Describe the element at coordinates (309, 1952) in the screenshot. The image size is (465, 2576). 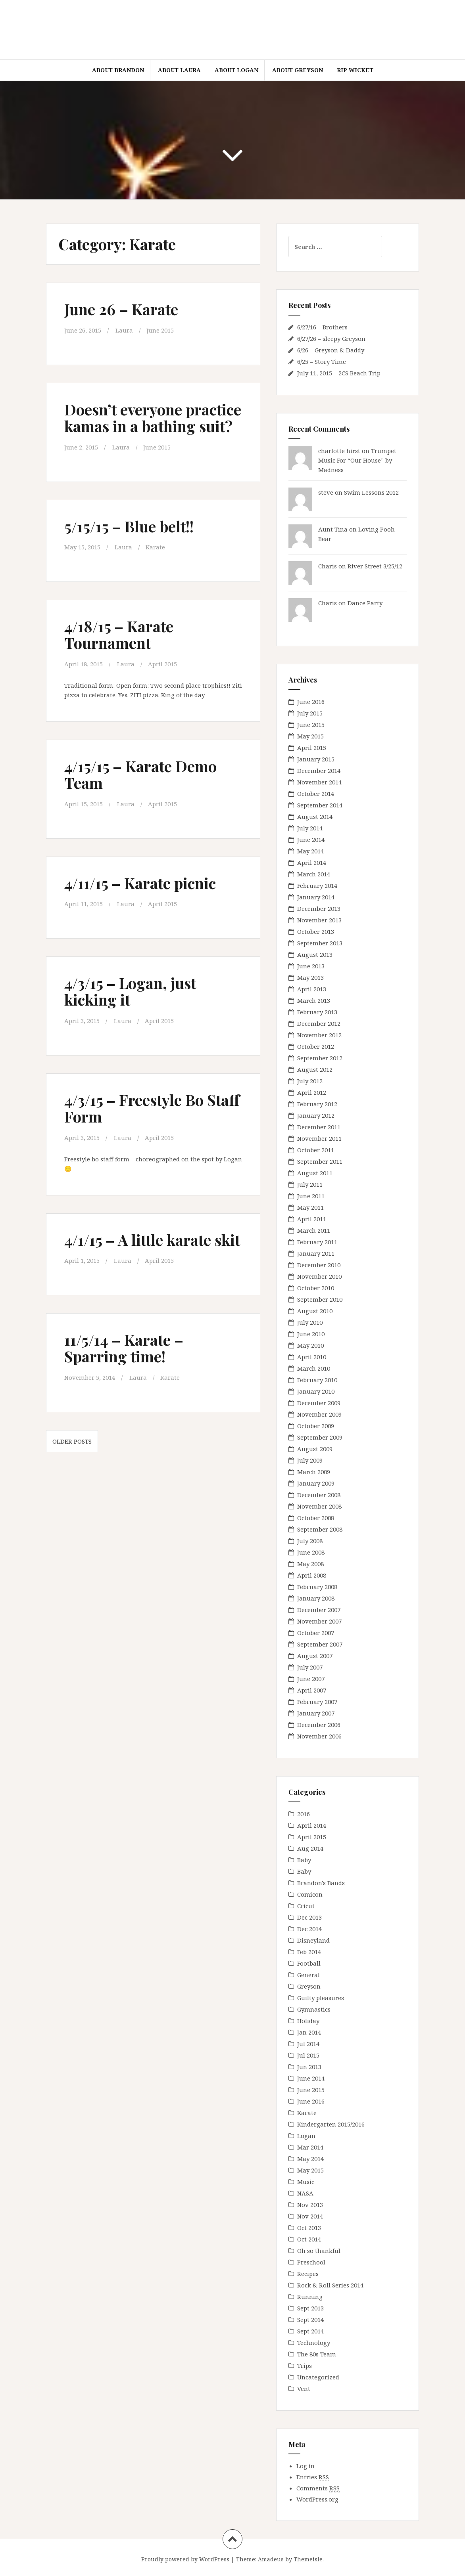
I see `Feb 2014` at that location.